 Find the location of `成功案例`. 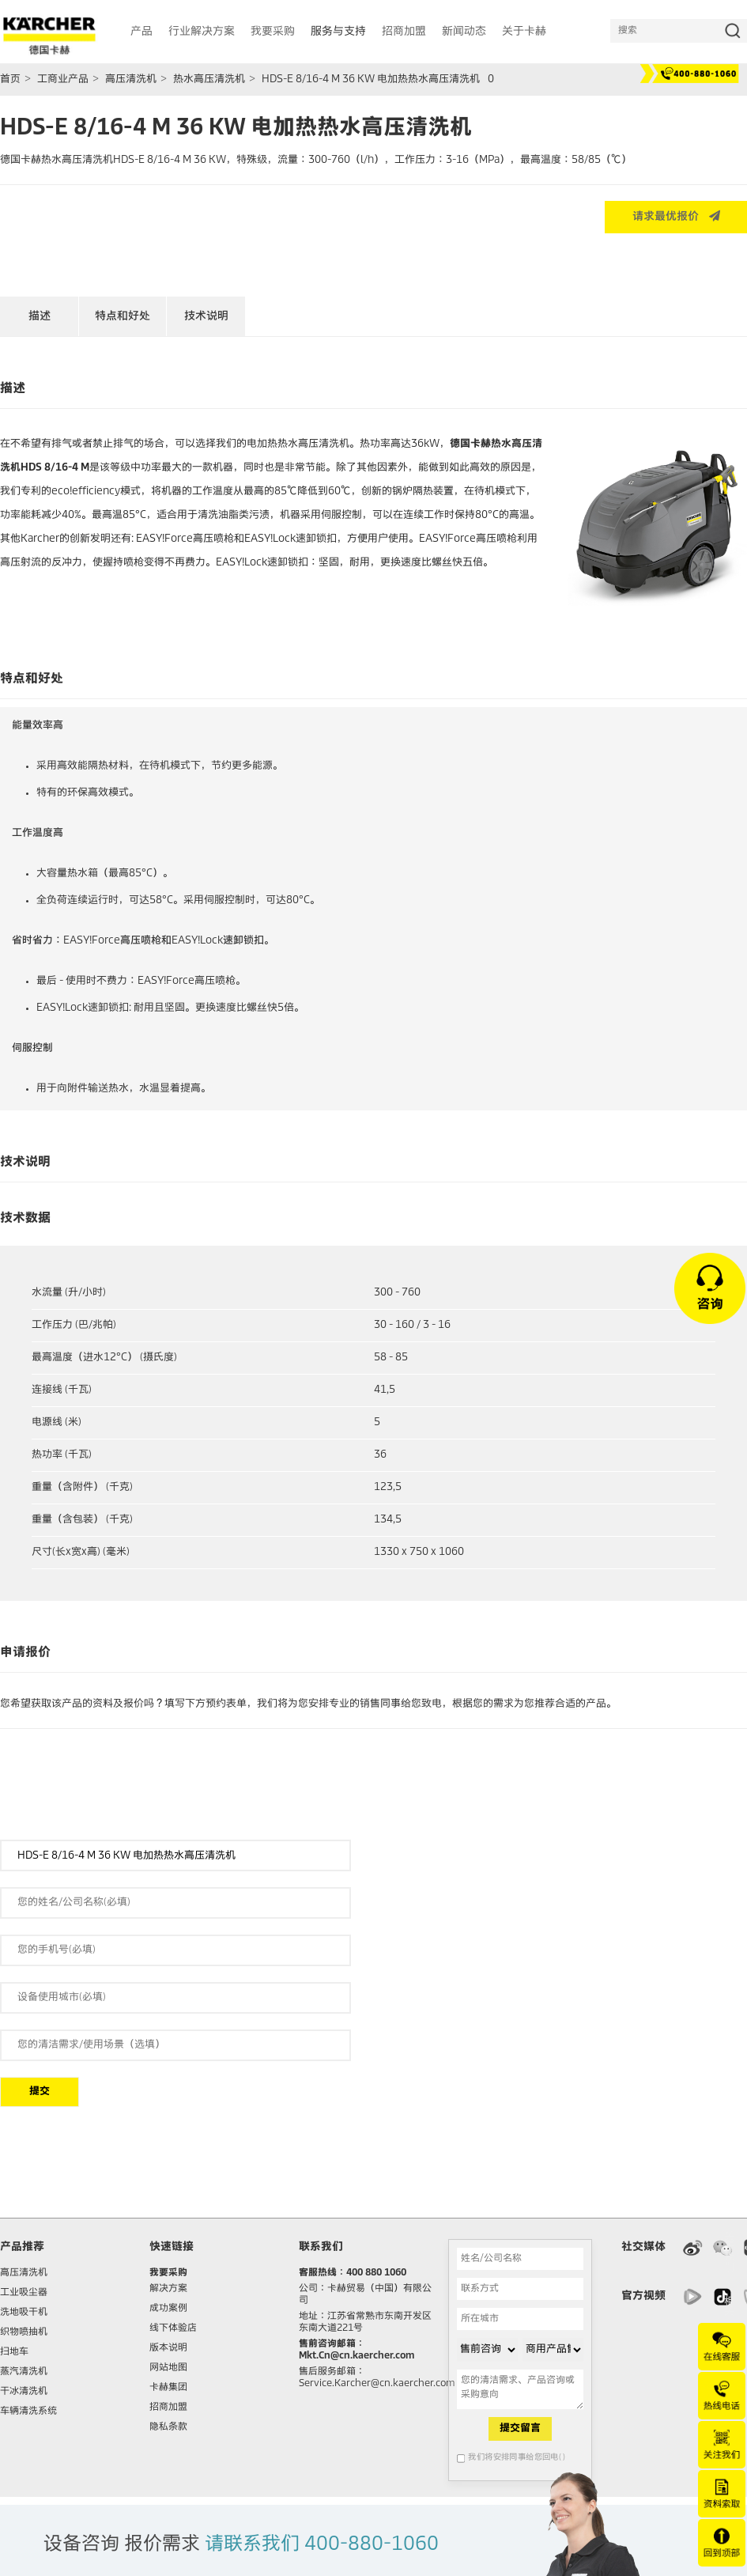

成功案例 is located at coordinates (168, 2308).